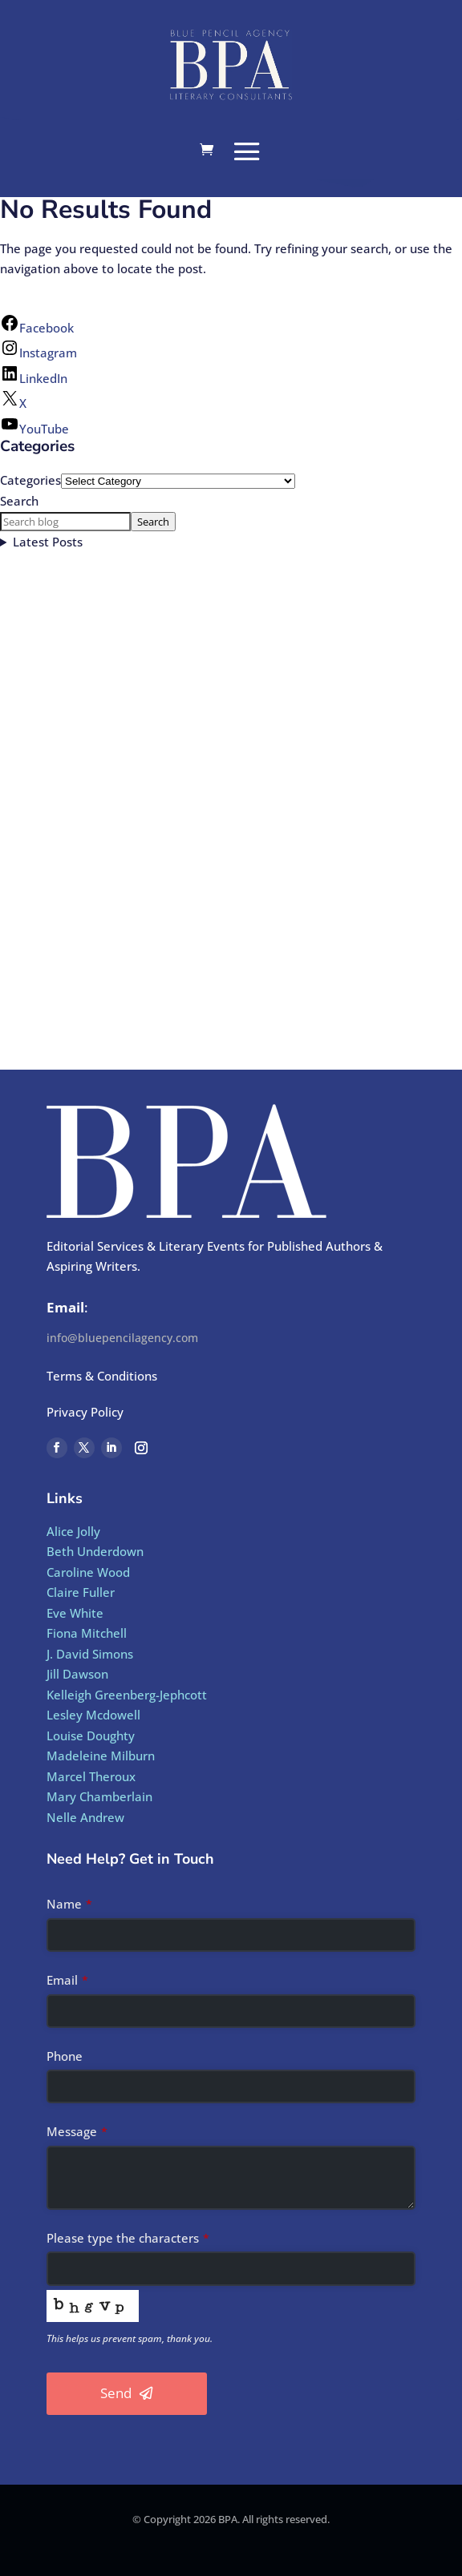 This screenshot has width=462, height=2576. I want to click on Fiona Mitchell, so click(87, 1633).